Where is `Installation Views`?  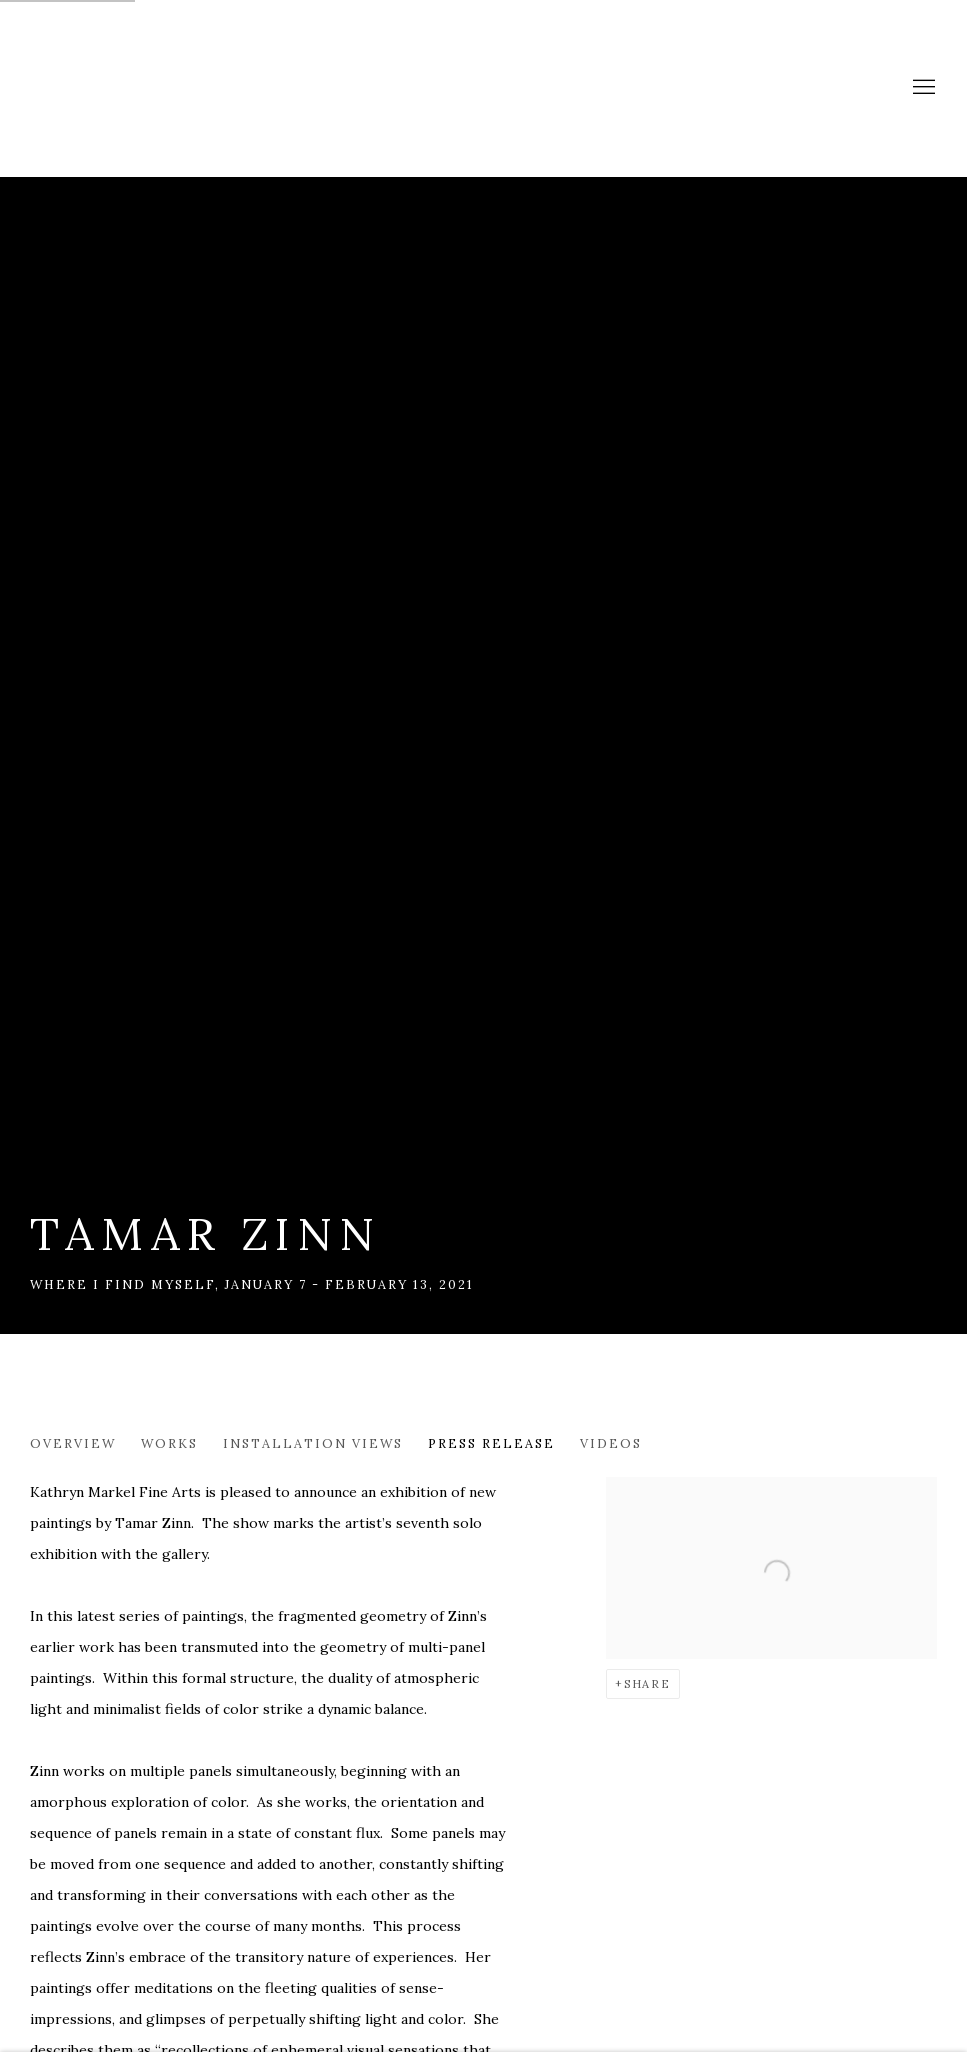
Installation Views is located at coordinates (313, 1443).